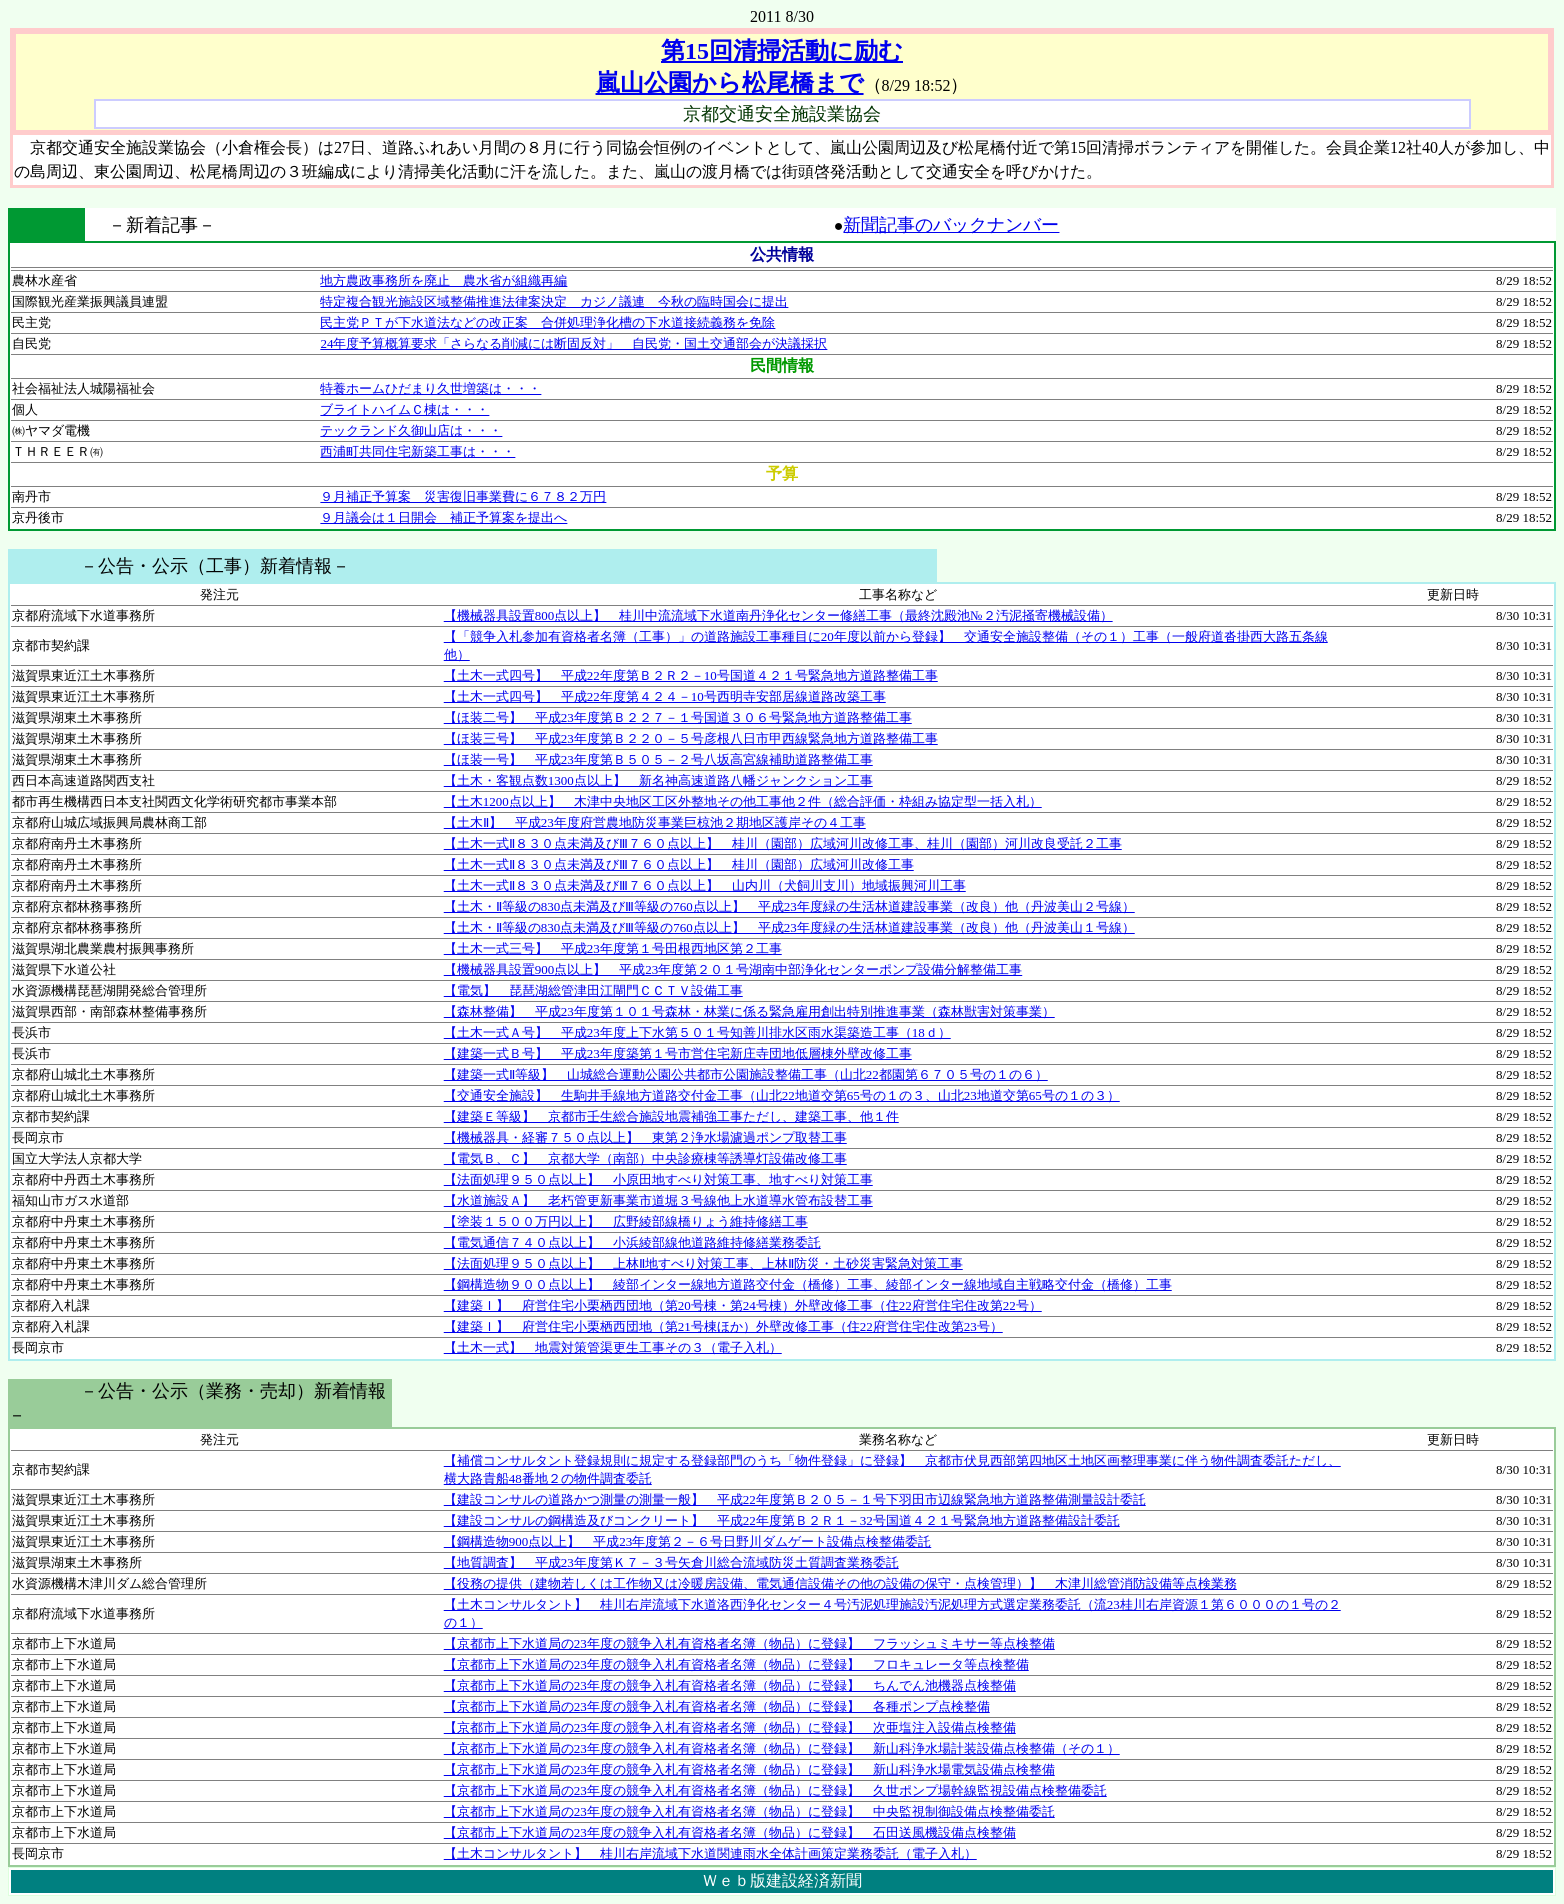 This screenshot has width=1564, height=1904. Describe the element at coordinates (417, 451) in the screenshot. I see `西浦町共同住宅新築工事は・・・` at that location.